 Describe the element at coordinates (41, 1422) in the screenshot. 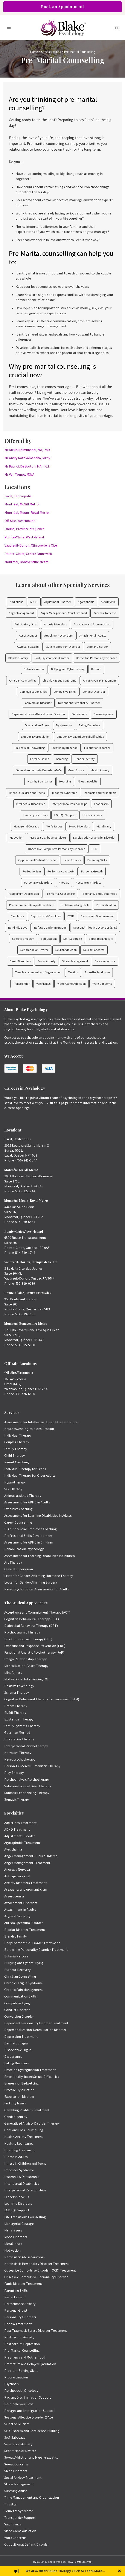

I see `Assessment for Intellectual Disabilities in Children` at that location.